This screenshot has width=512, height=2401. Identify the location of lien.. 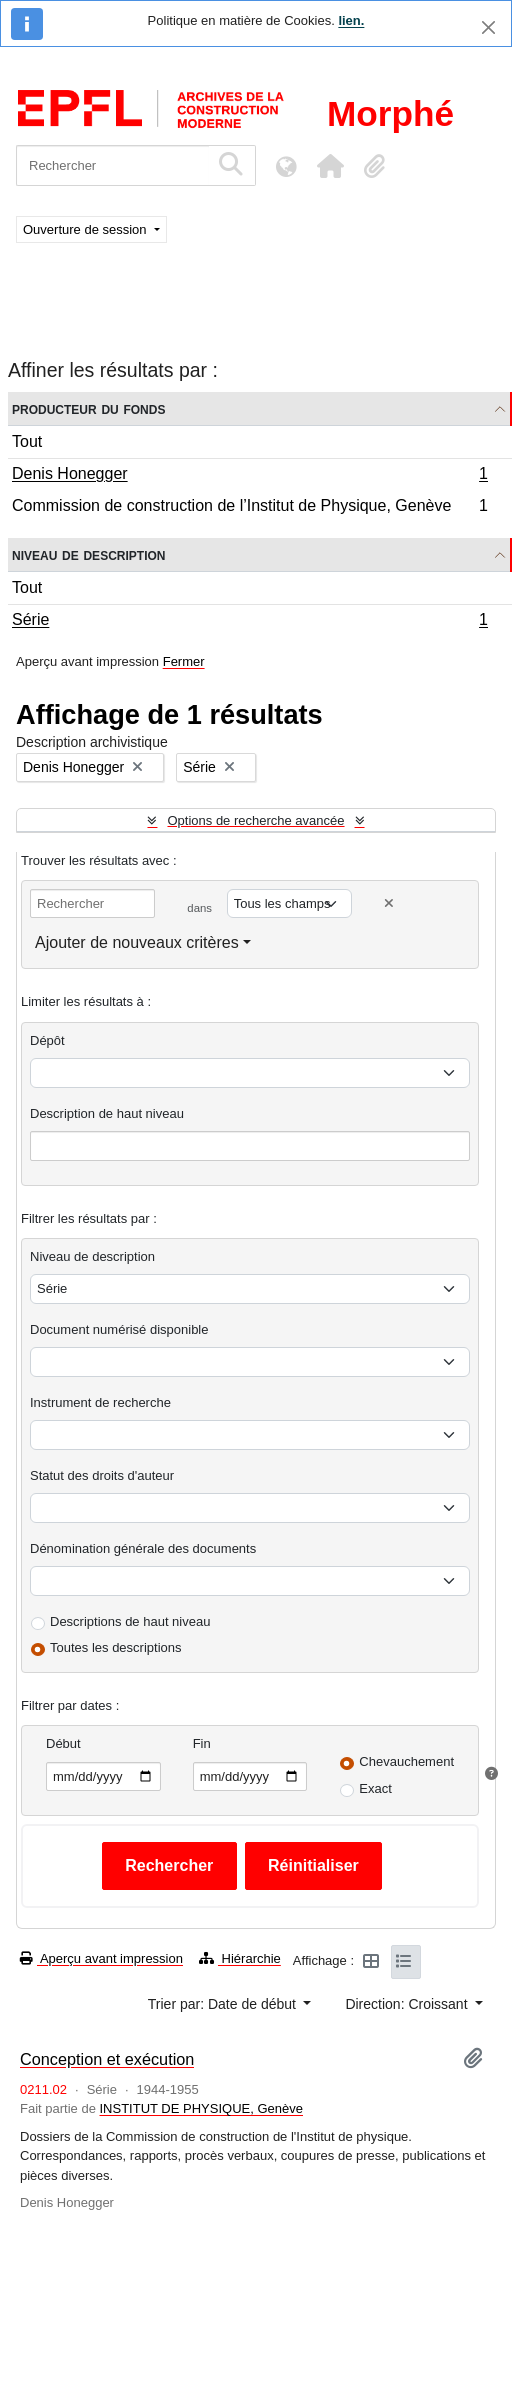
(351, 20).